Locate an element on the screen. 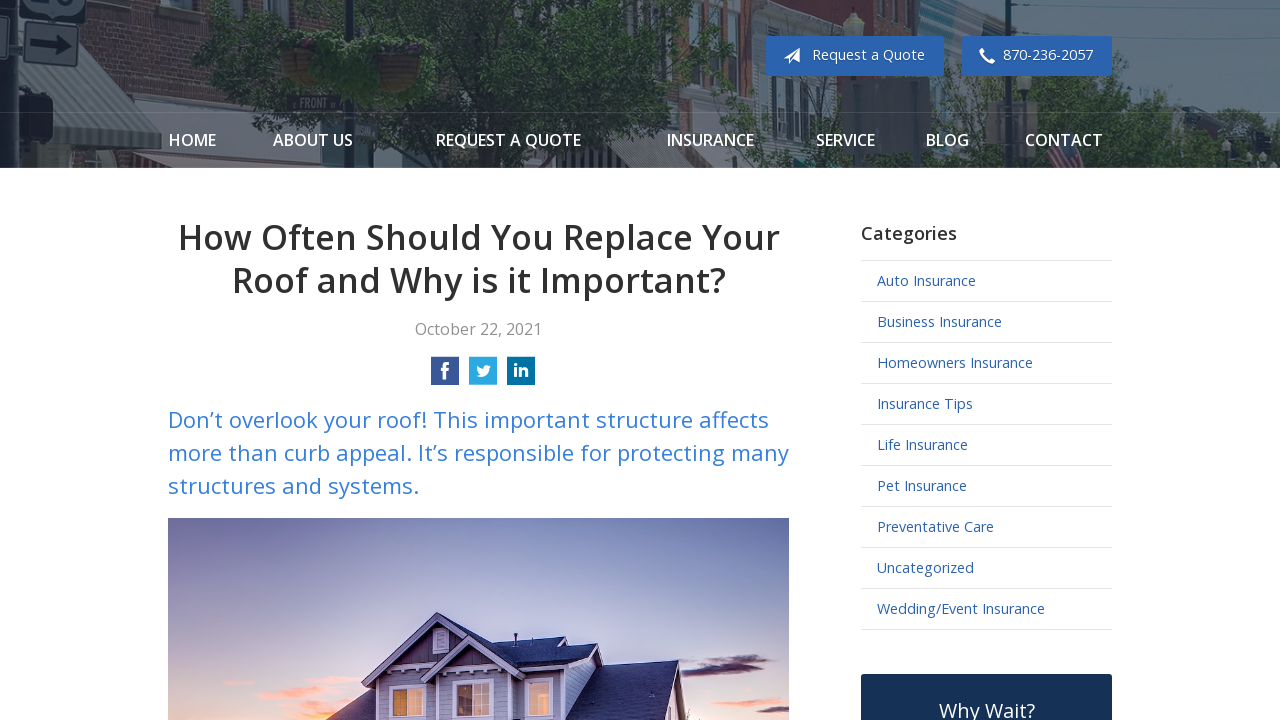  Business Insurance is located at coordinates (939, 321).